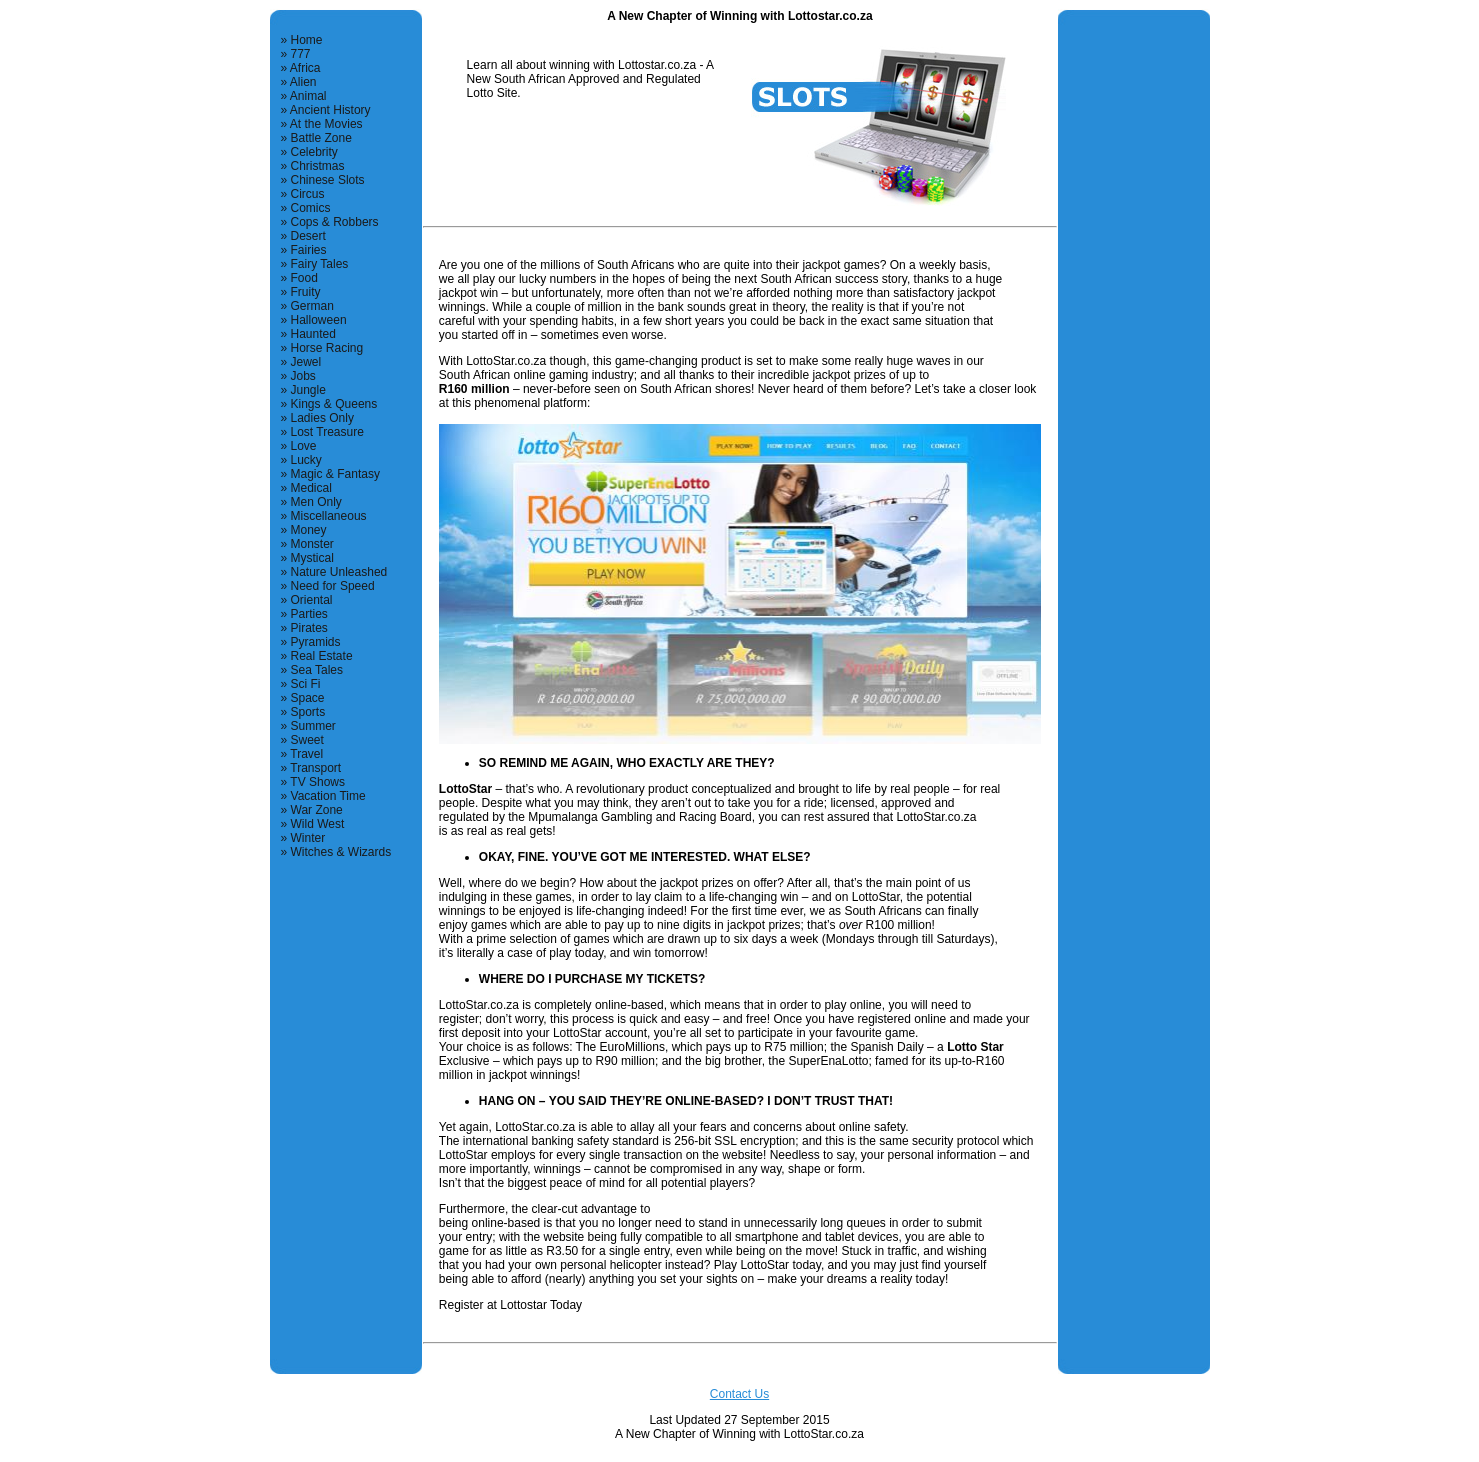  Describe the element at coordinates (301, 54) in the screenshot. I see `777` at that location.